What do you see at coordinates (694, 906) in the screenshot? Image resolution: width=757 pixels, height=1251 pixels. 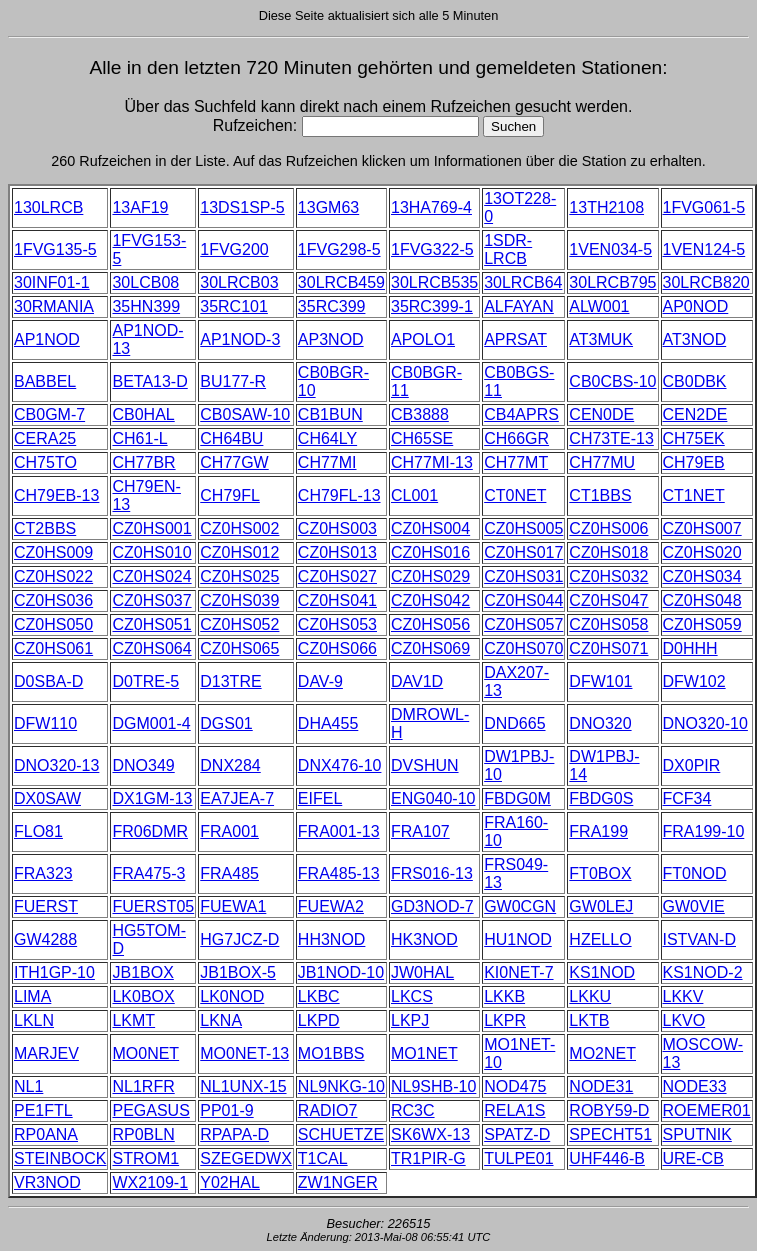 I see `GW0VIE` at bounding box center [694, 906].